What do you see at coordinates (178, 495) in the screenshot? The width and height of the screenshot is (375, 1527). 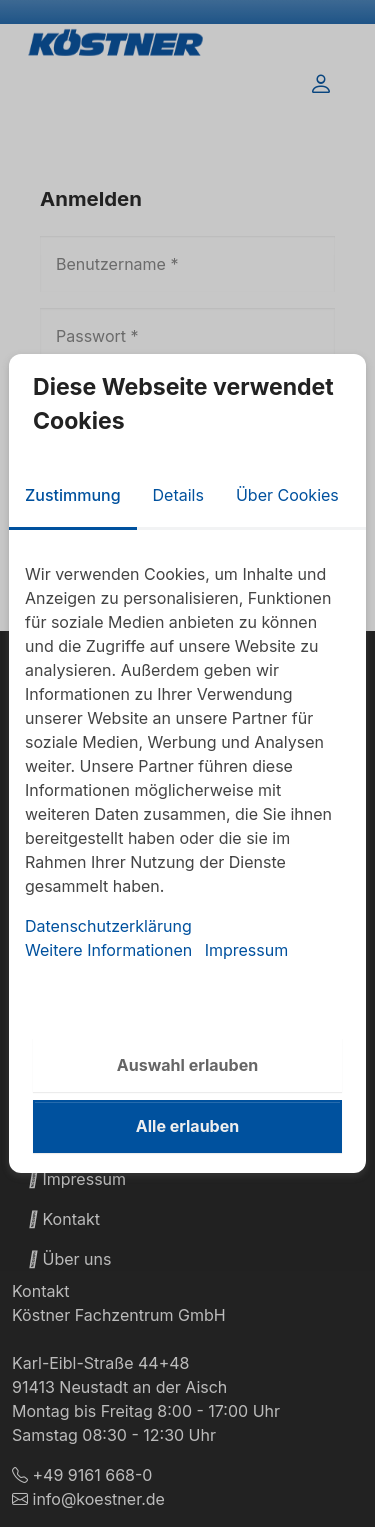 I see `Details [tab]` at bounding box center [178, 495].